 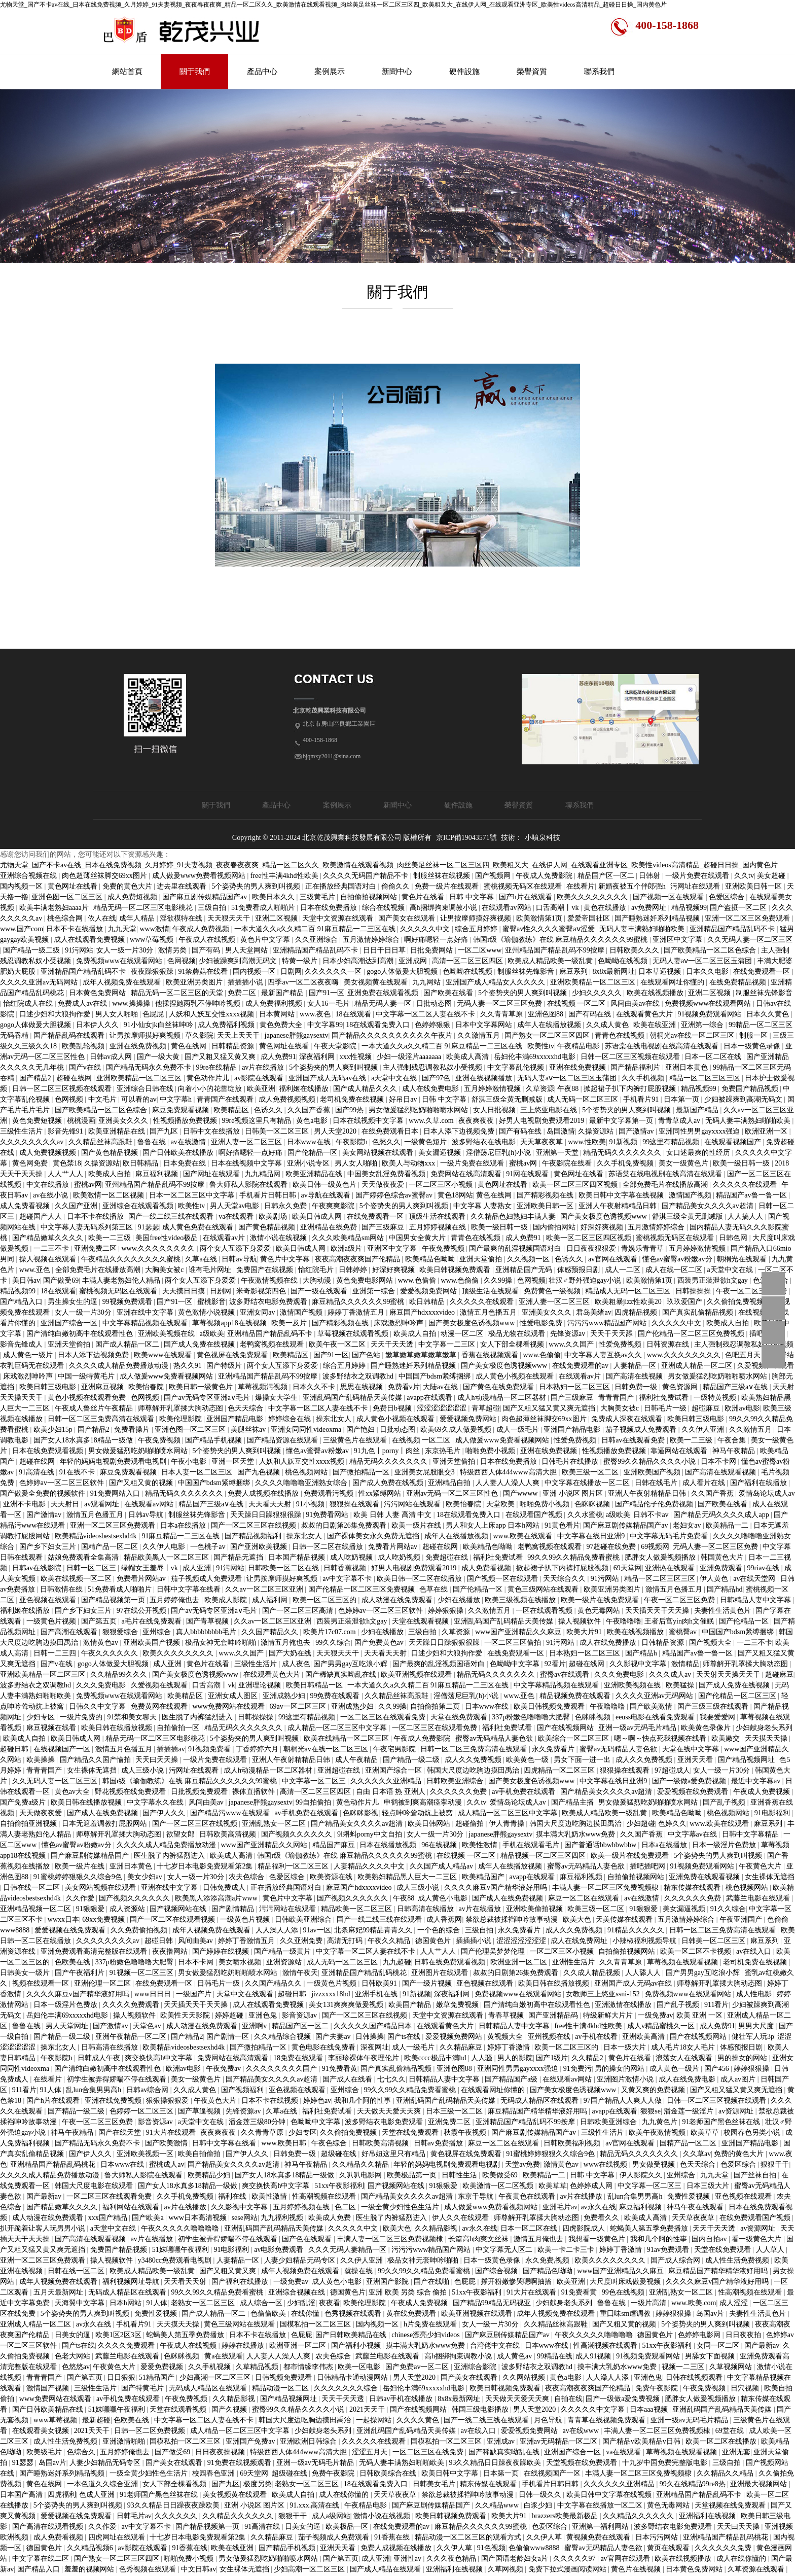 What do you see at coordinates (421, 1621) in the screenshot?
I see `天堂在线观看视频` at bounding box center [421, 1621].